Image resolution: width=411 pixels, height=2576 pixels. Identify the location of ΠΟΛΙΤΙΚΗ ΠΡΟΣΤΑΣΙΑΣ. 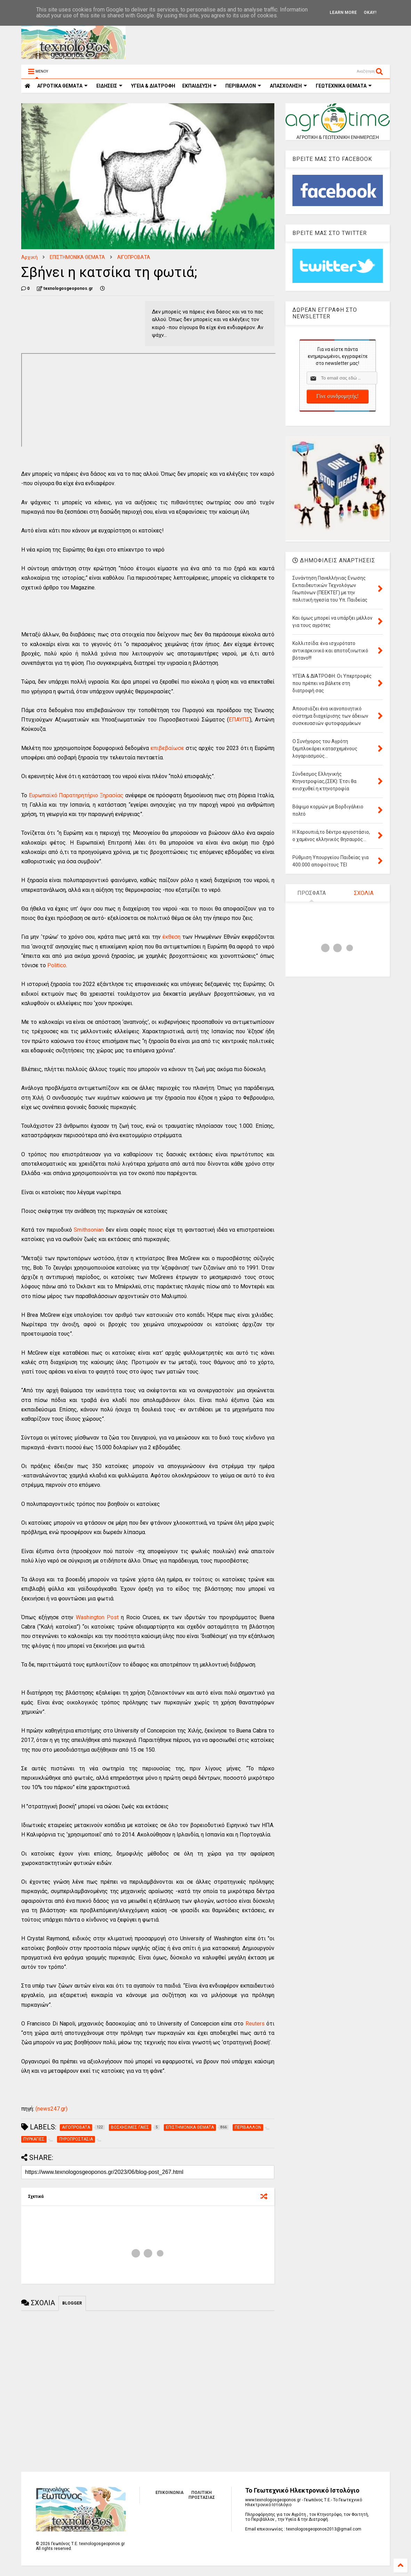
(201, 2495).